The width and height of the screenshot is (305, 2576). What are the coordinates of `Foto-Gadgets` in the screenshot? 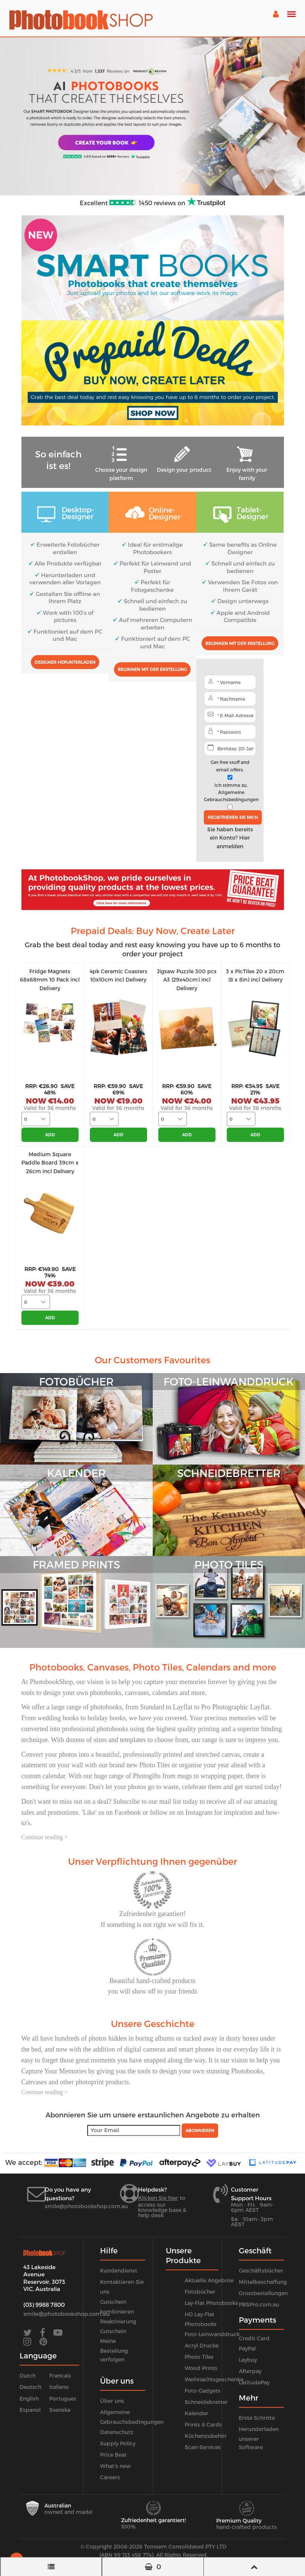 It's located at (202, 2390).